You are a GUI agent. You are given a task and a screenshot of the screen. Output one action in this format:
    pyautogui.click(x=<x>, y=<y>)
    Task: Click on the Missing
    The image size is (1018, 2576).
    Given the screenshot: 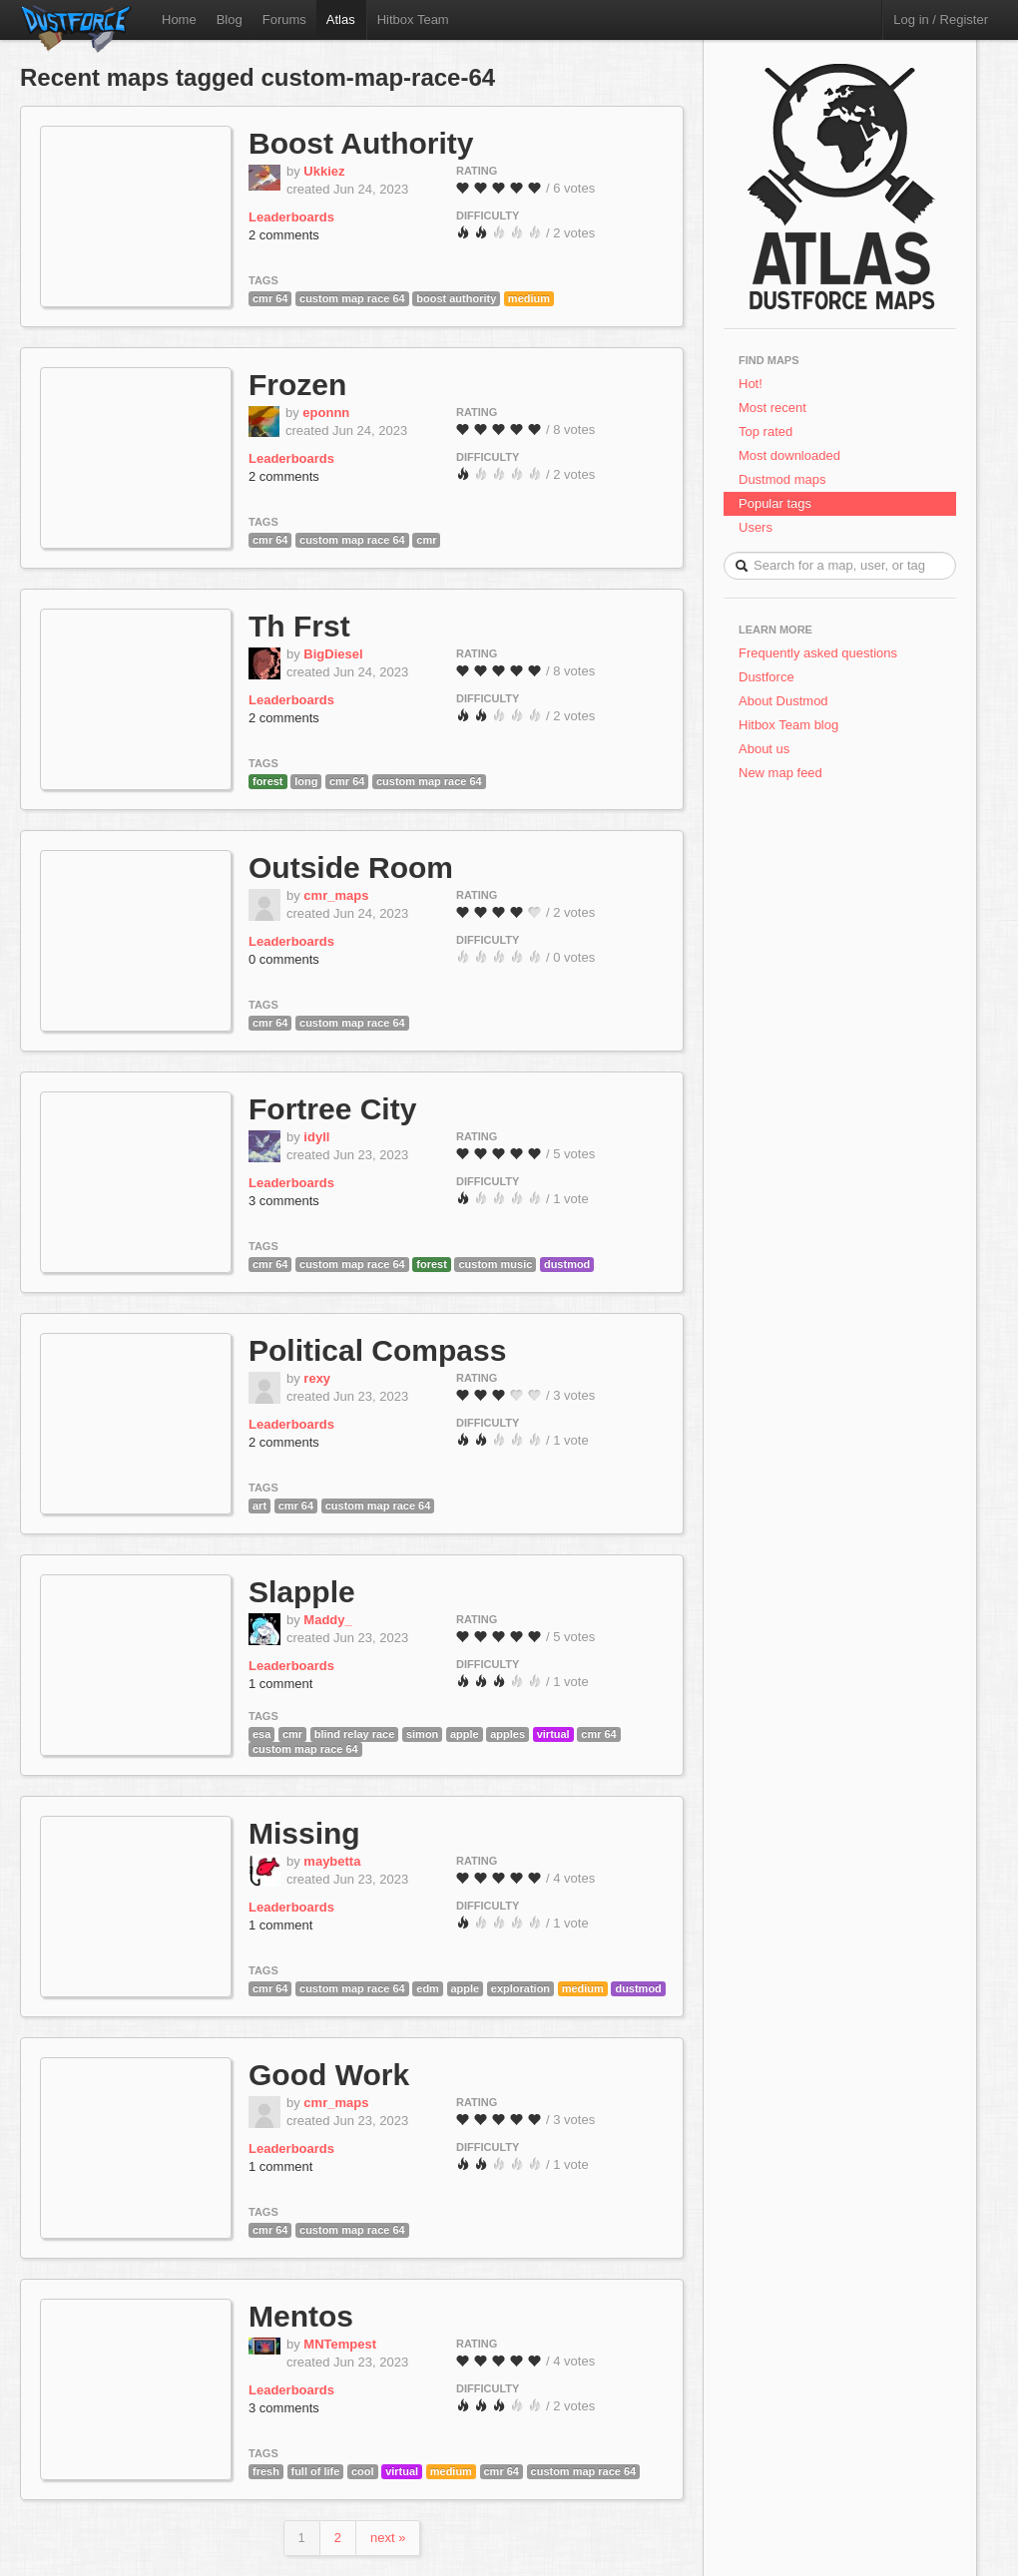 What is the action you would take?
    pyautogui.click(x=304, y=1833)
    